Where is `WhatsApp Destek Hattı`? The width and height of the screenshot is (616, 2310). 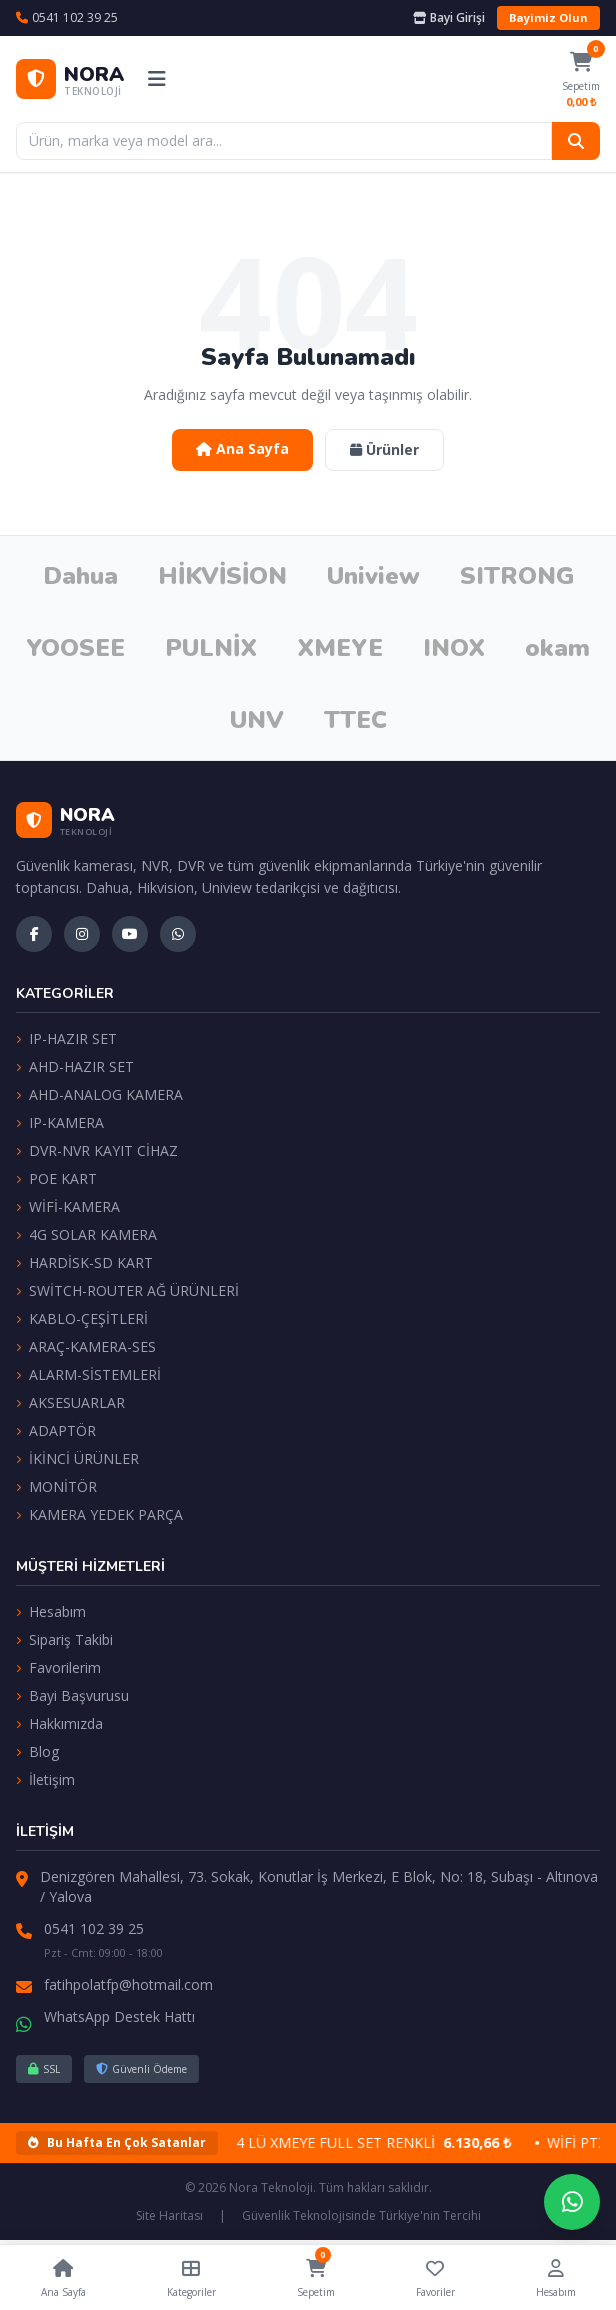
WhatsApp Destek Hattı is located at coordinates (119, 2016).